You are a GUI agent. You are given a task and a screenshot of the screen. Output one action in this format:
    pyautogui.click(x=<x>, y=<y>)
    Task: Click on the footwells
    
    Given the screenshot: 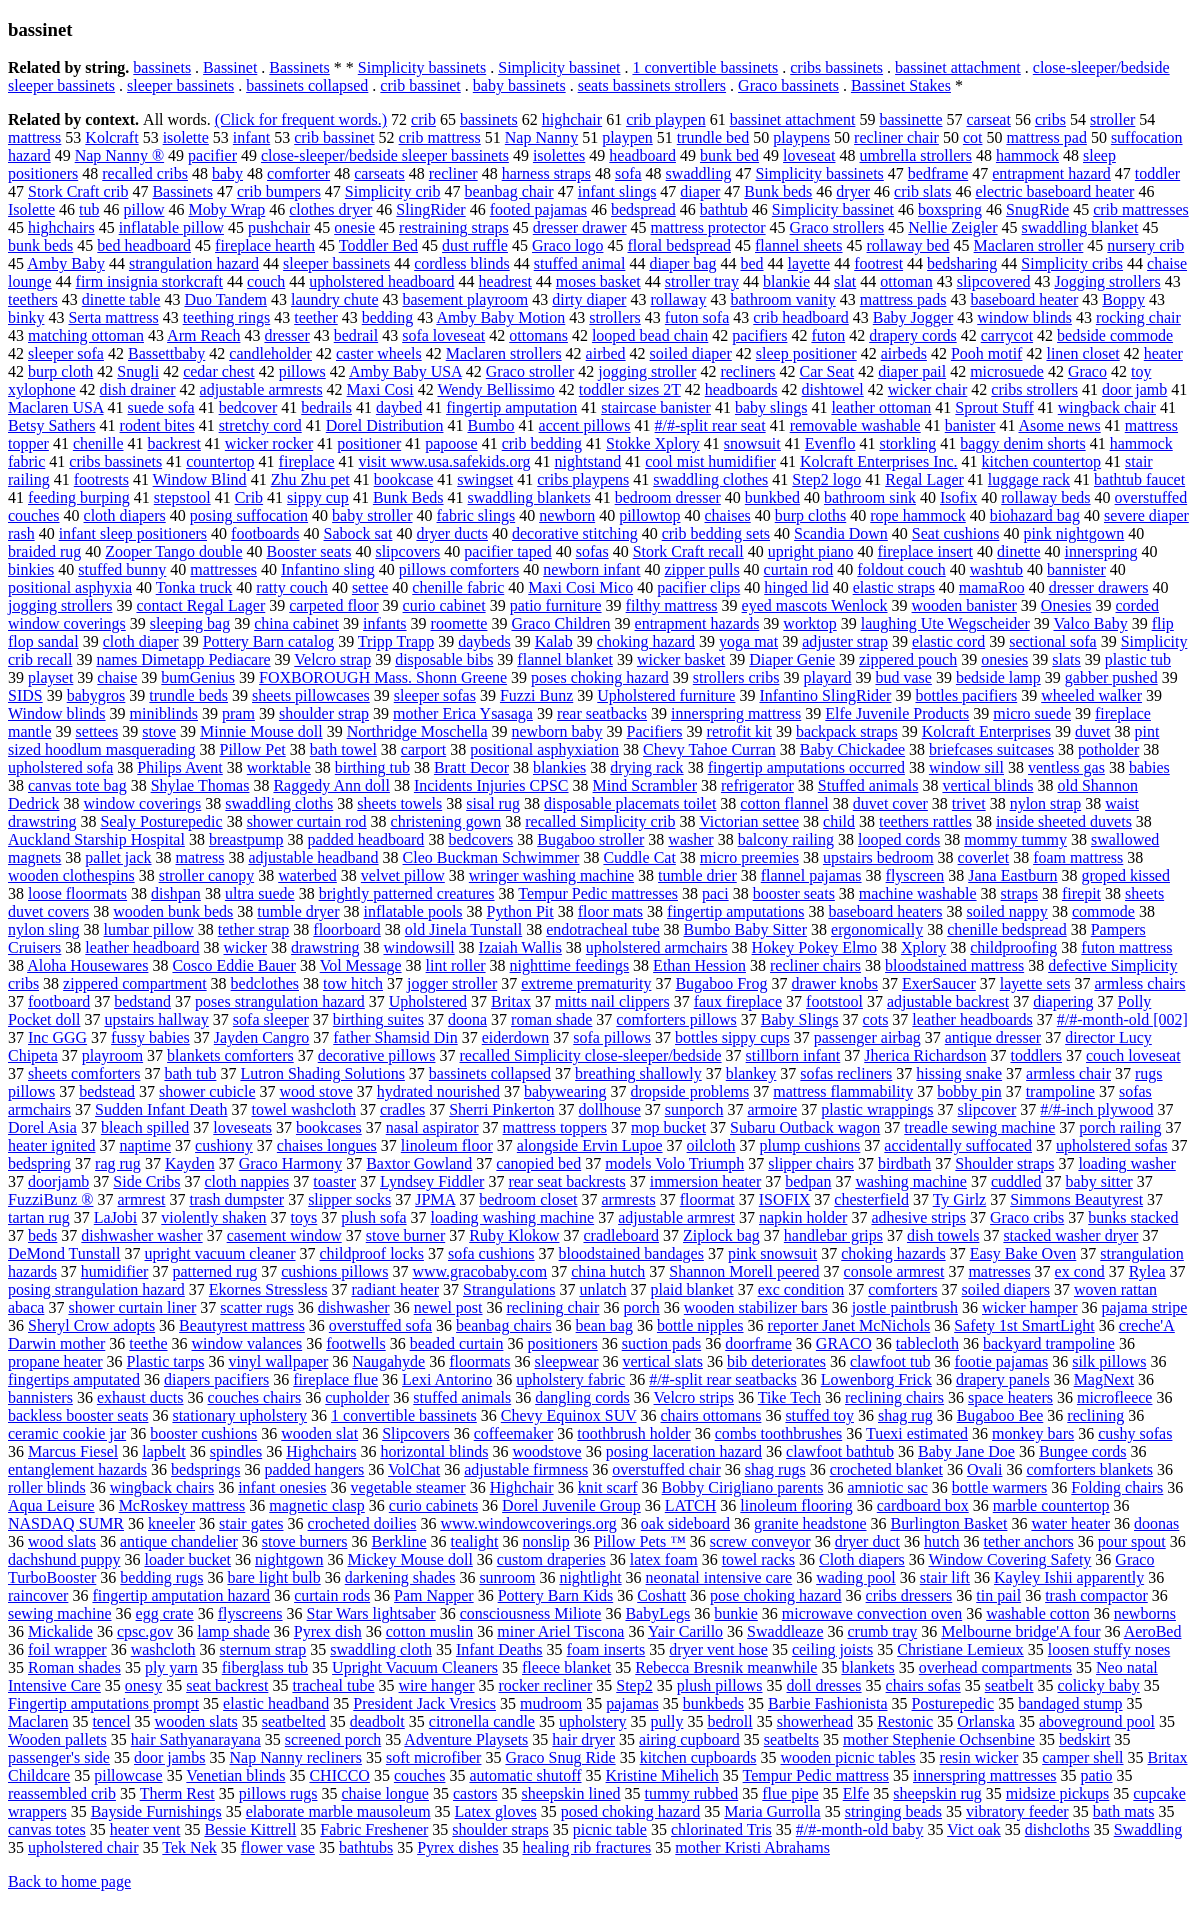 What is the action you would take?
    pyautogui.click(x=356, y=1343)
    